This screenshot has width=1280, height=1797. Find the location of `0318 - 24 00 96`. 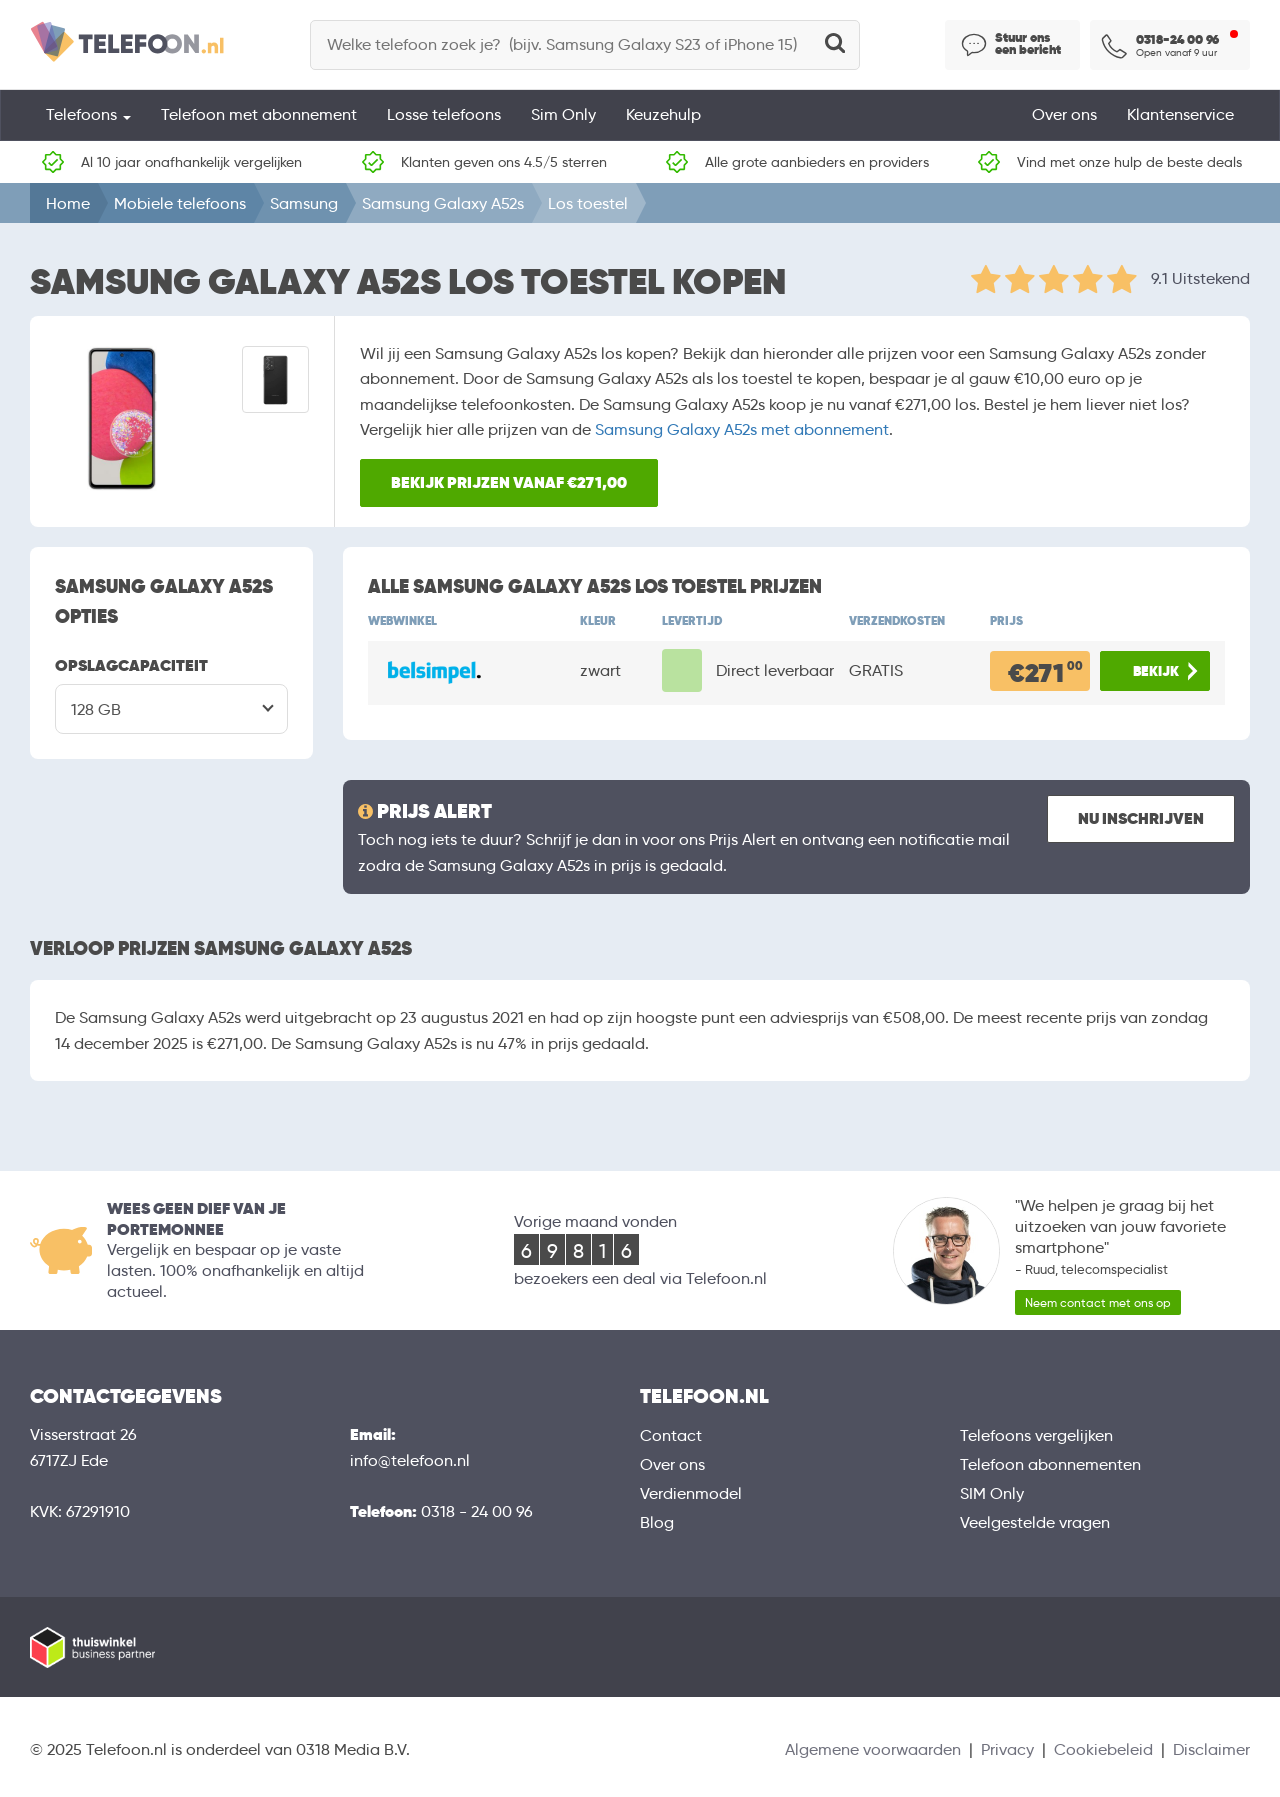

0318 - 24 00 96 is located at coordinates (477, 1511).